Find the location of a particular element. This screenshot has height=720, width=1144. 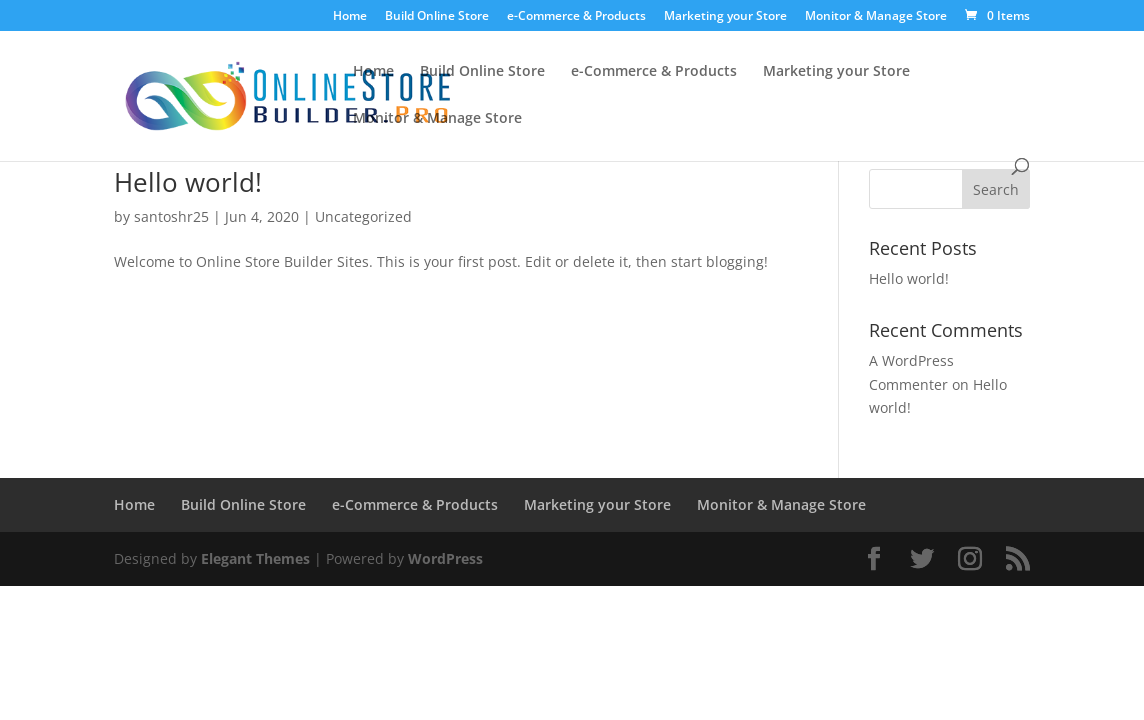

WordPress is located at coordinates (445, 558).